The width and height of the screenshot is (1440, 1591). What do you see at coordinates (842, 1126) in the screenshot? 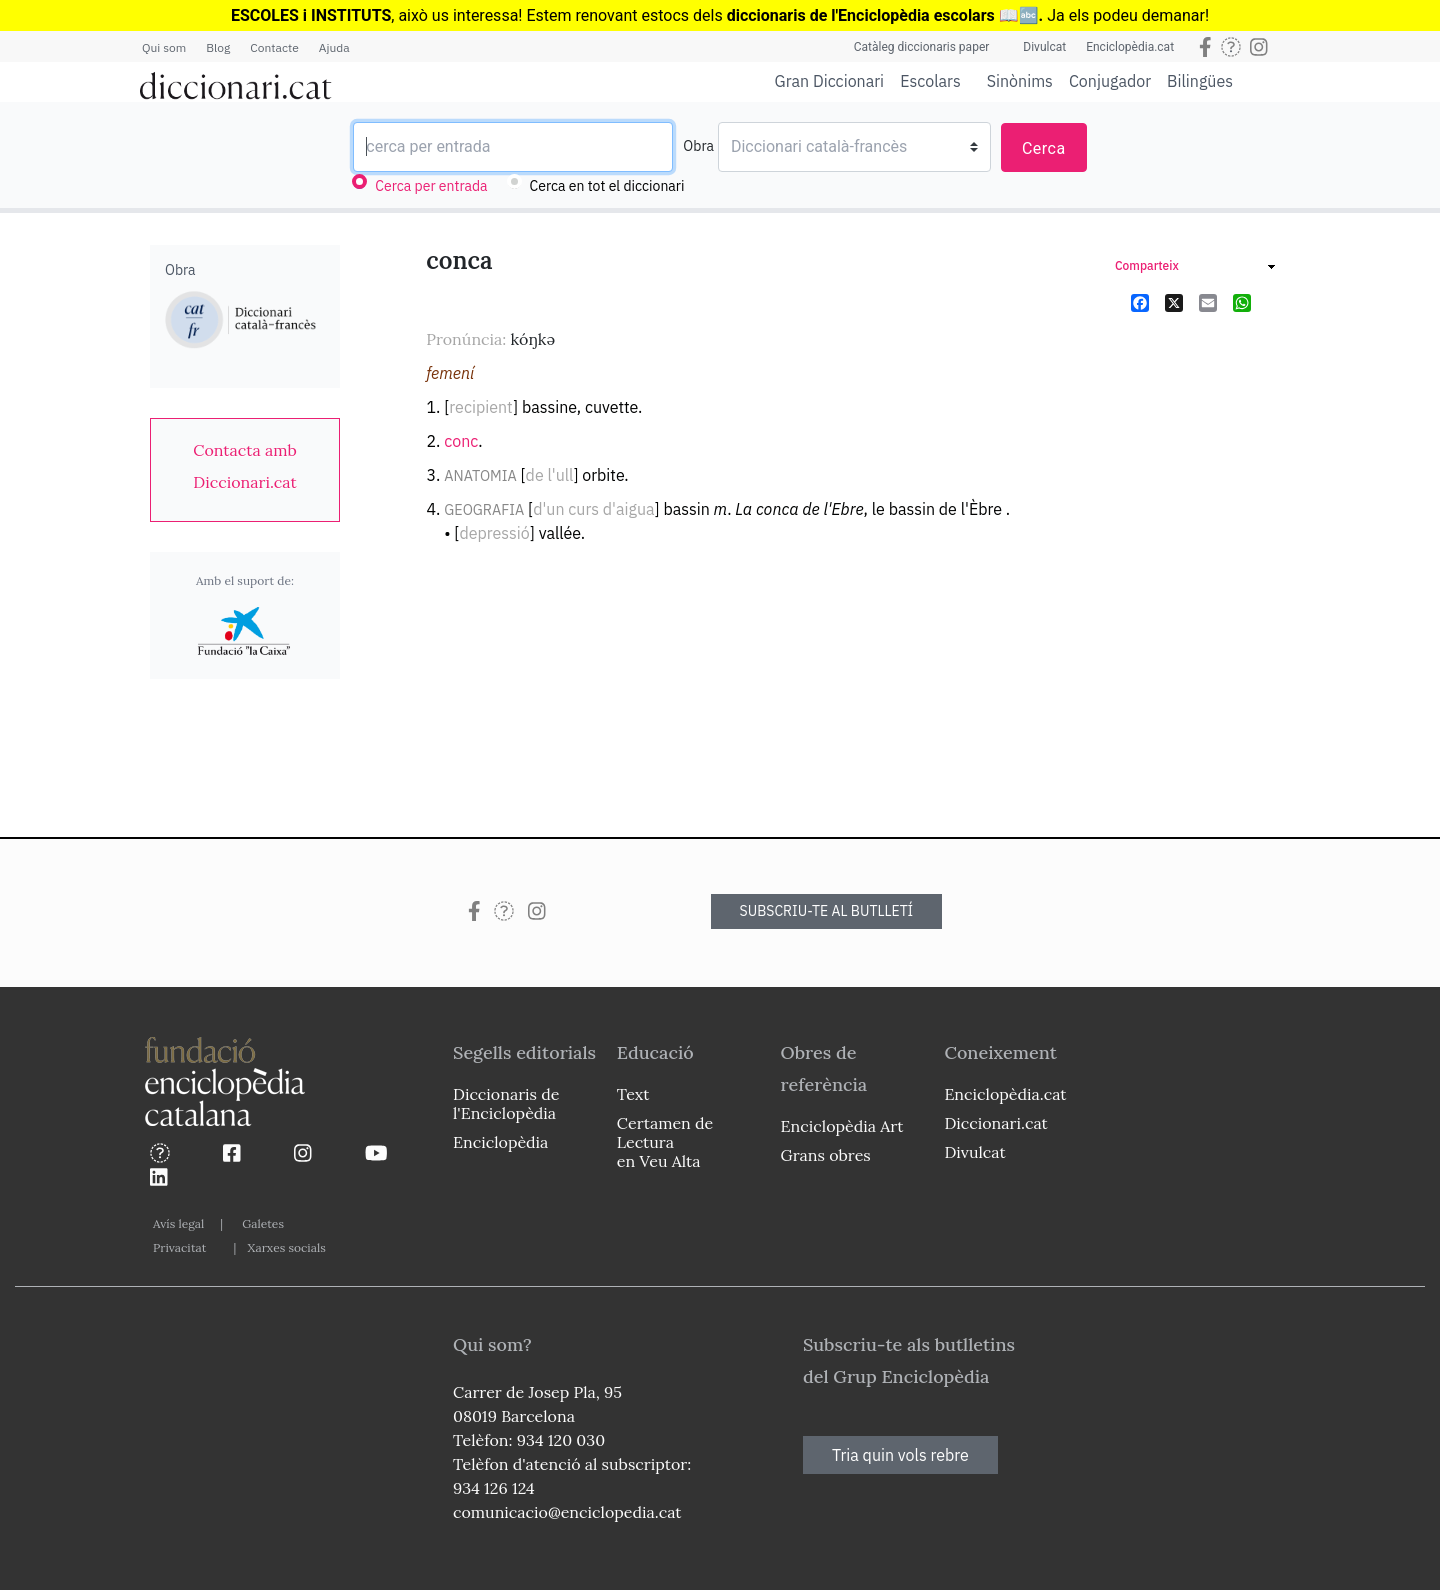
I see `Enciclopèdia Art` at bounding box center [842, 1126].